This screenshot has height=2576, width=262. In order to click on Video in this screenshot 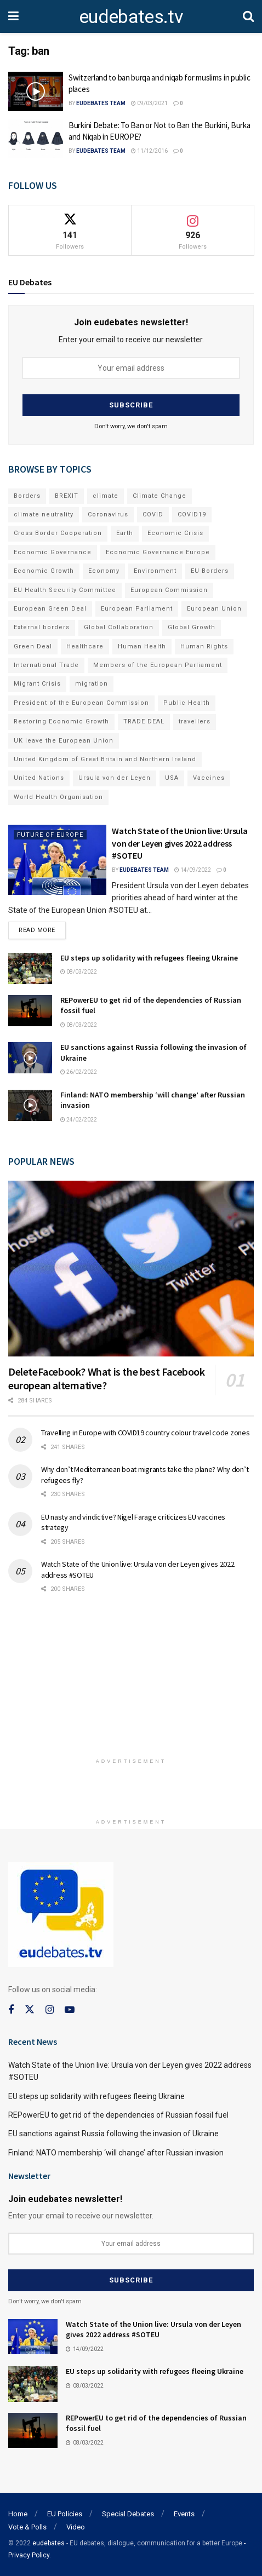, I will do `click(75, 2527)`.